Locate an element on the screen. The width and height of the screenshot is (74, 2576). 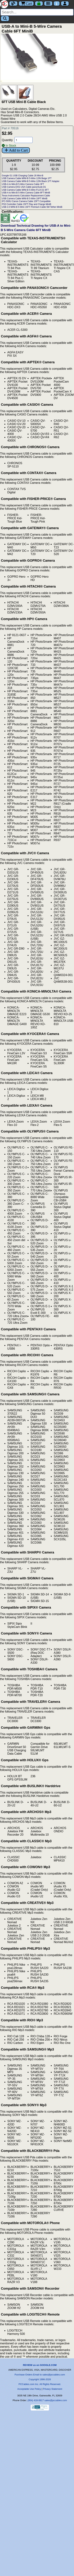
[Checkout] is located at coordinates (39, 3).